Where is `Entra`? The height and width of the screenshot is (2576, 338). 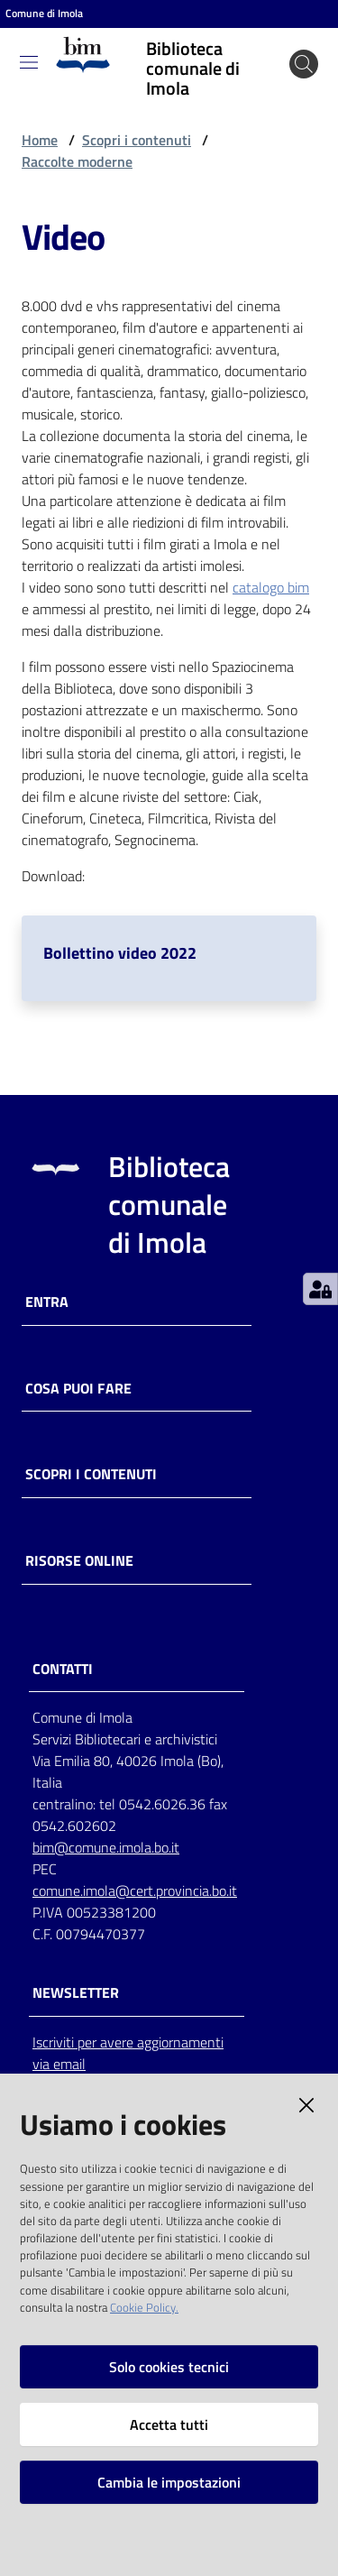 Entra is located at coordinates (47, 1302).